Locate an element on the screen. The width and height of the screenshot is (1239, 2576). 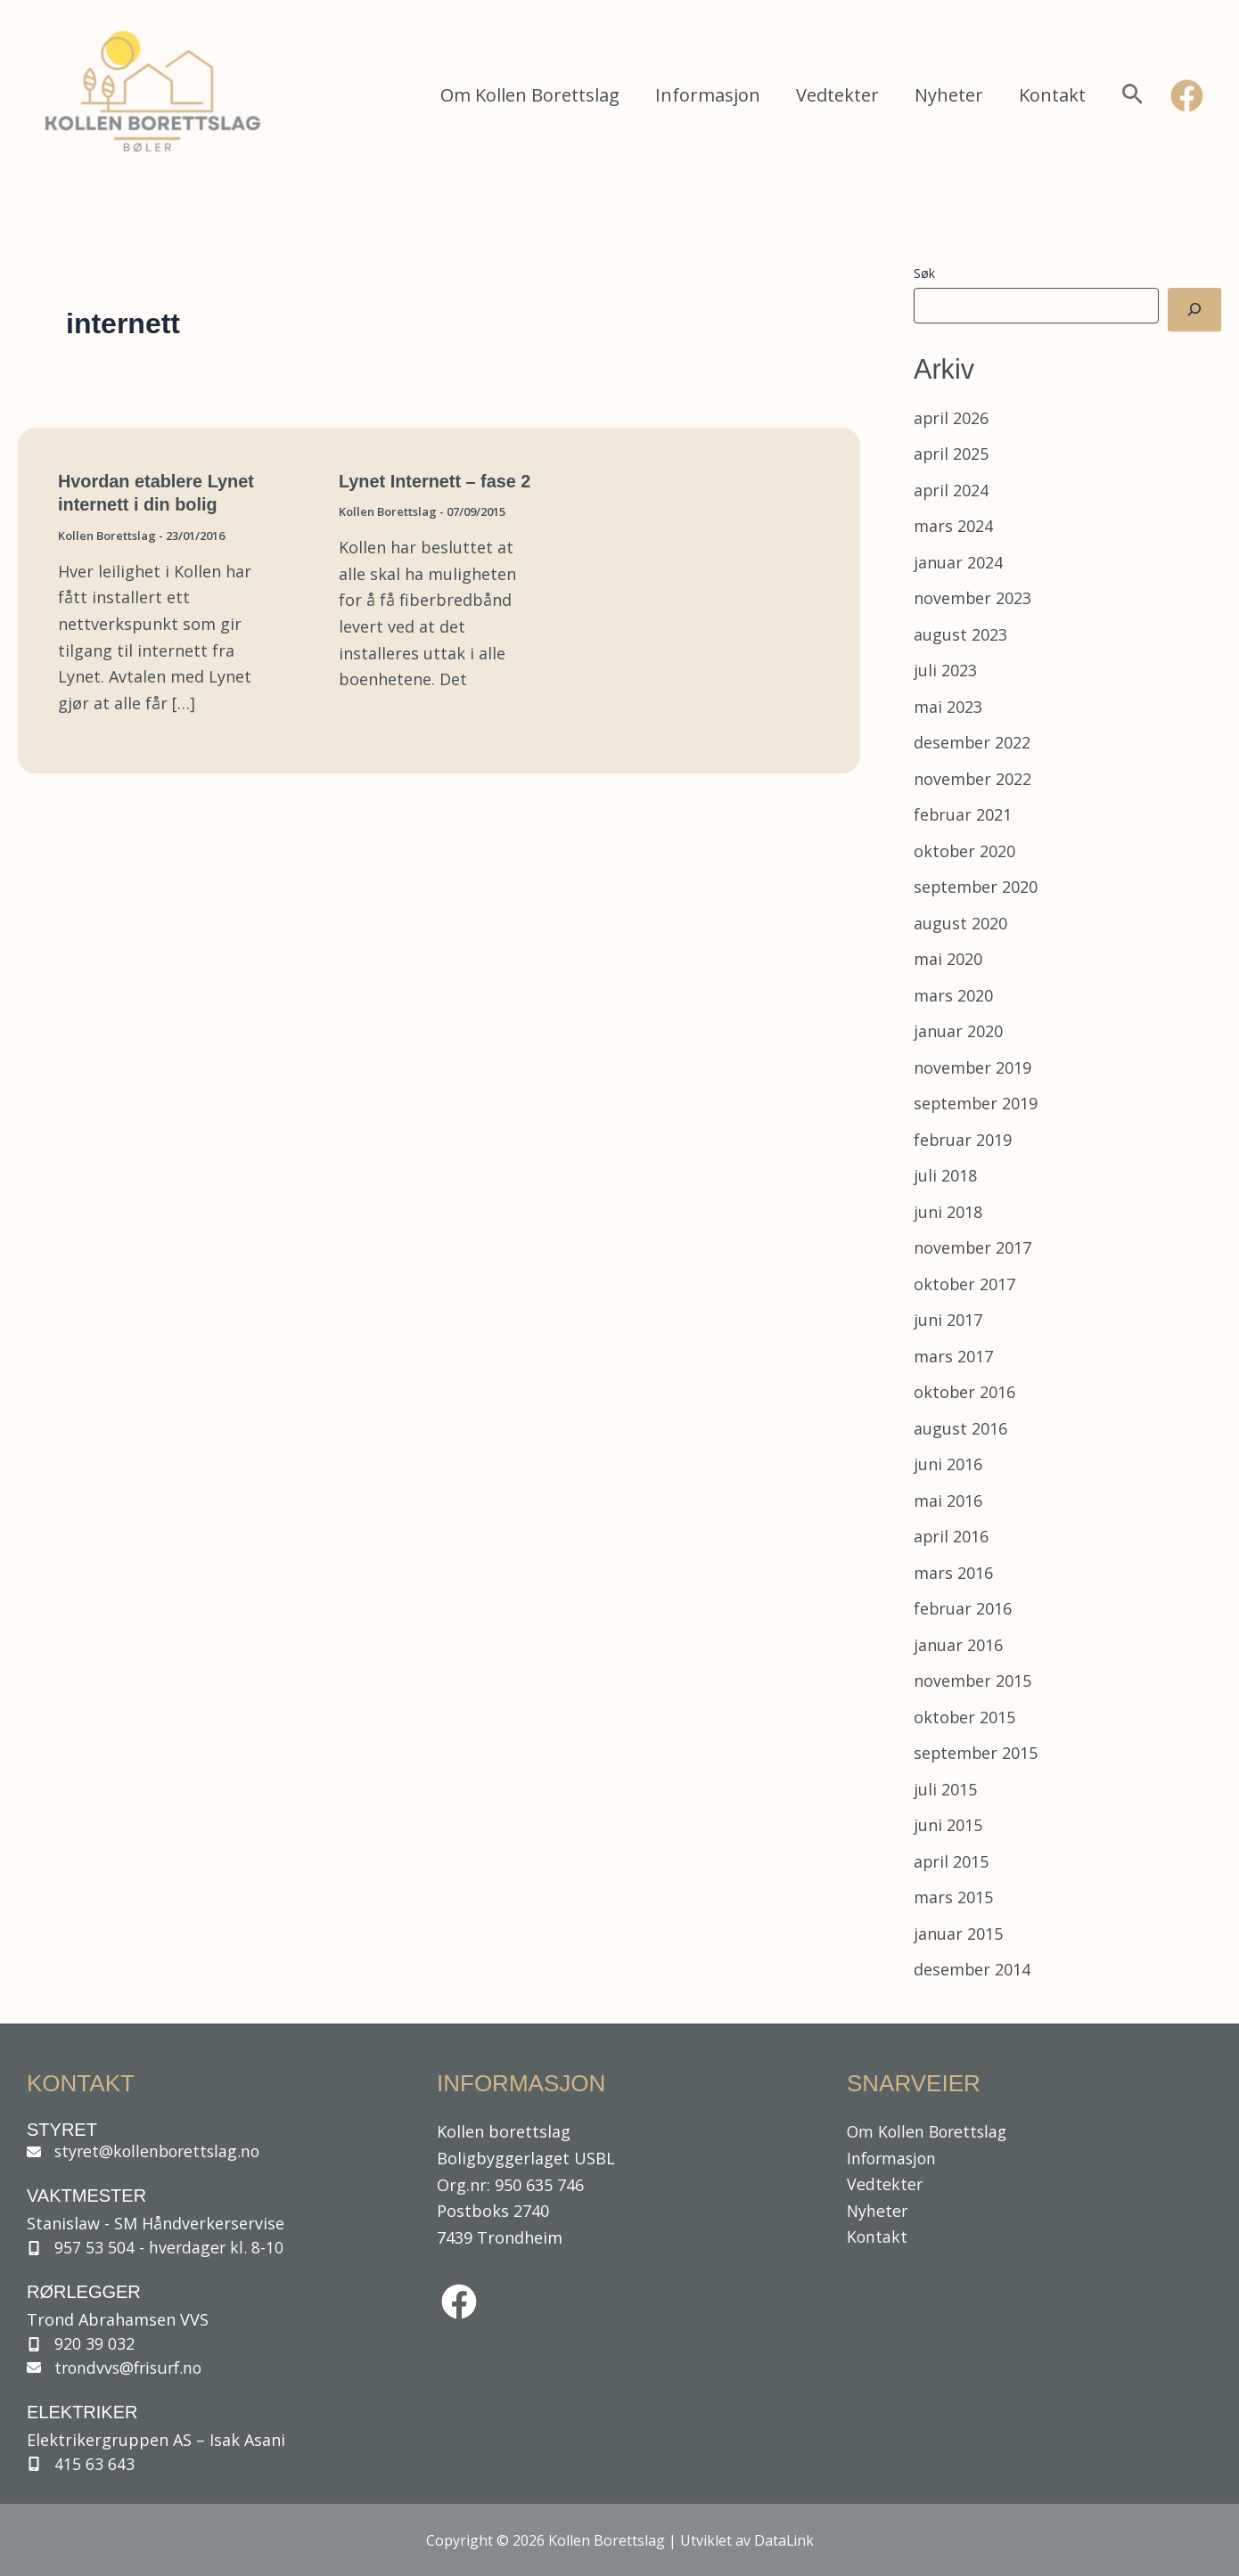
april 2026 is located at coordinates (951, 418).